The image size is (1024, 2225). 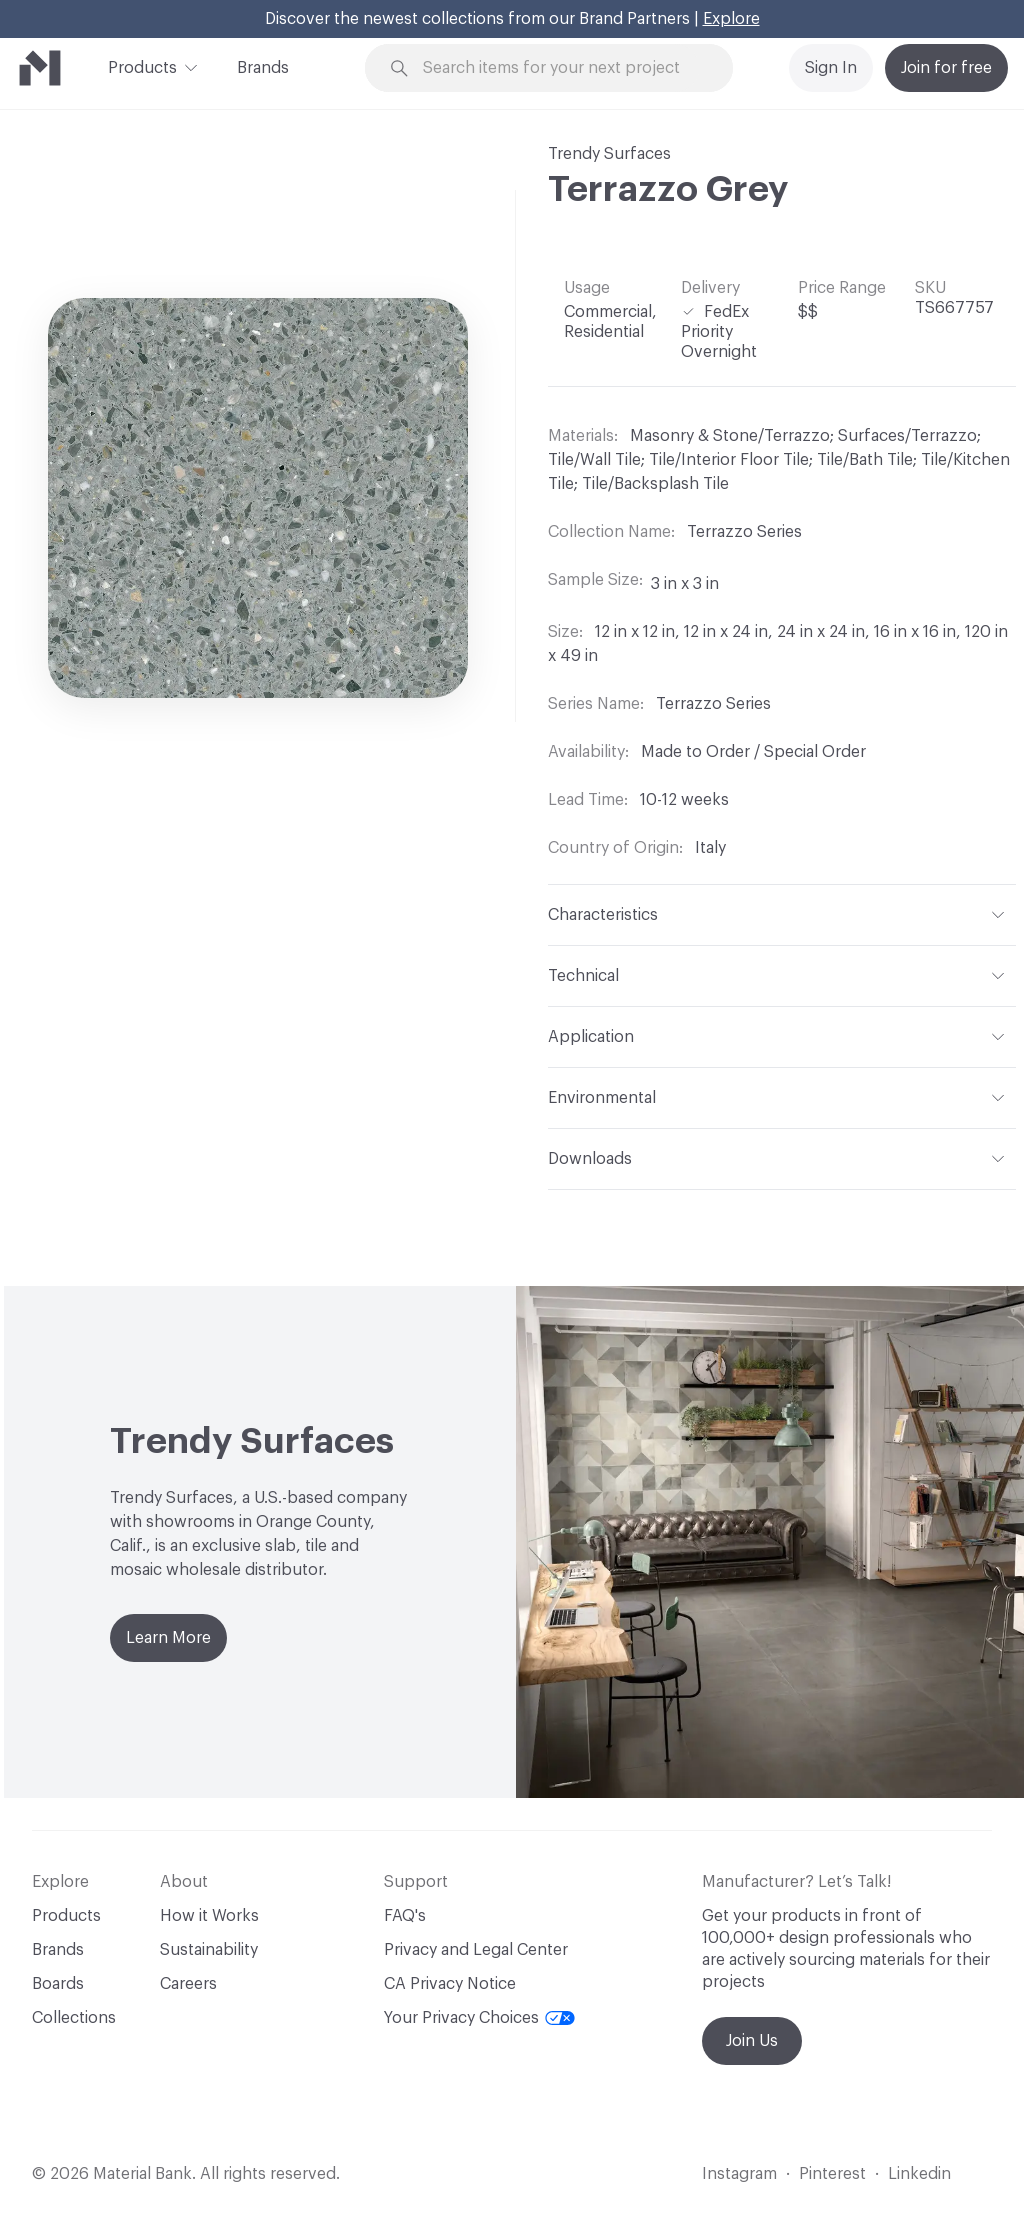 What do you see at coordinates (209, 1916) in the screenshot?
I see `How it Works` at bounding box center [209, 1916].